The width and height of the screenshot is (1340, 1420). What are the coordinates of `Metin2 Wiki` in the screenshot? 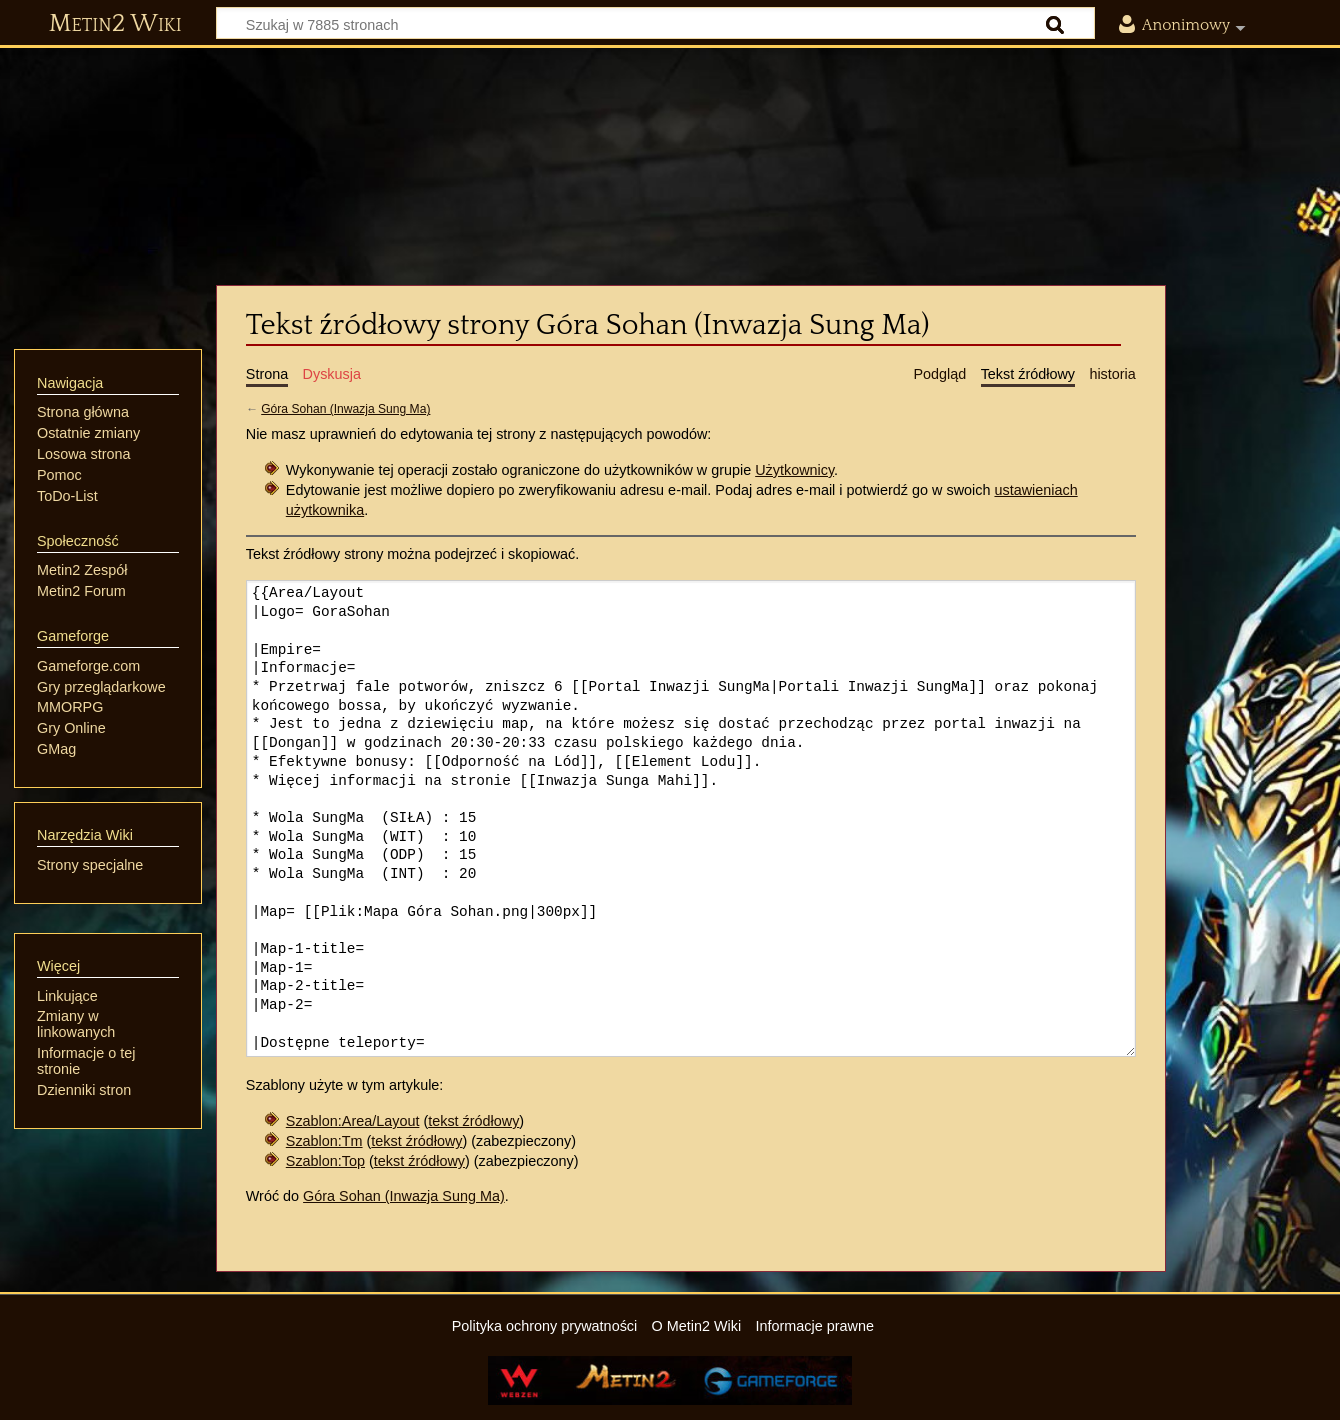 It's located at (115, 24).